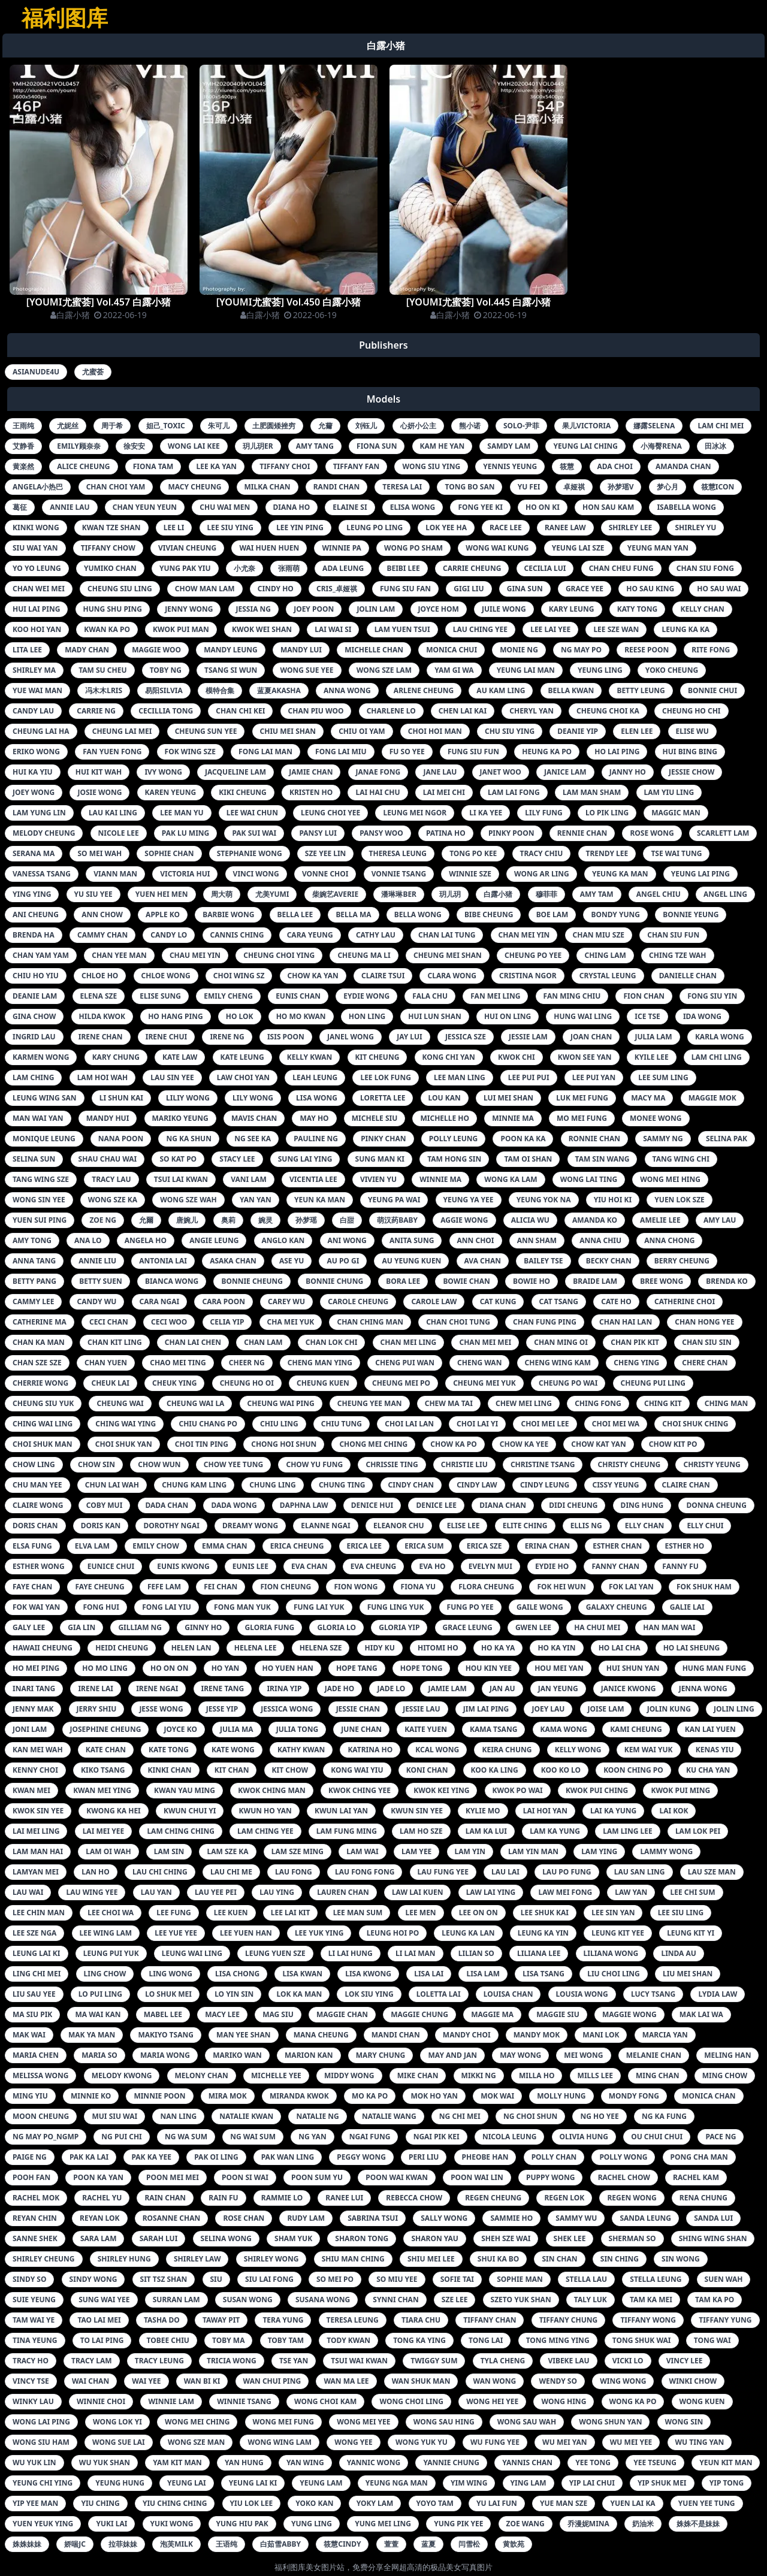 The width and height of the screenshot is (767, 2576). I want to click on berry cheung, so click(681, 1261).